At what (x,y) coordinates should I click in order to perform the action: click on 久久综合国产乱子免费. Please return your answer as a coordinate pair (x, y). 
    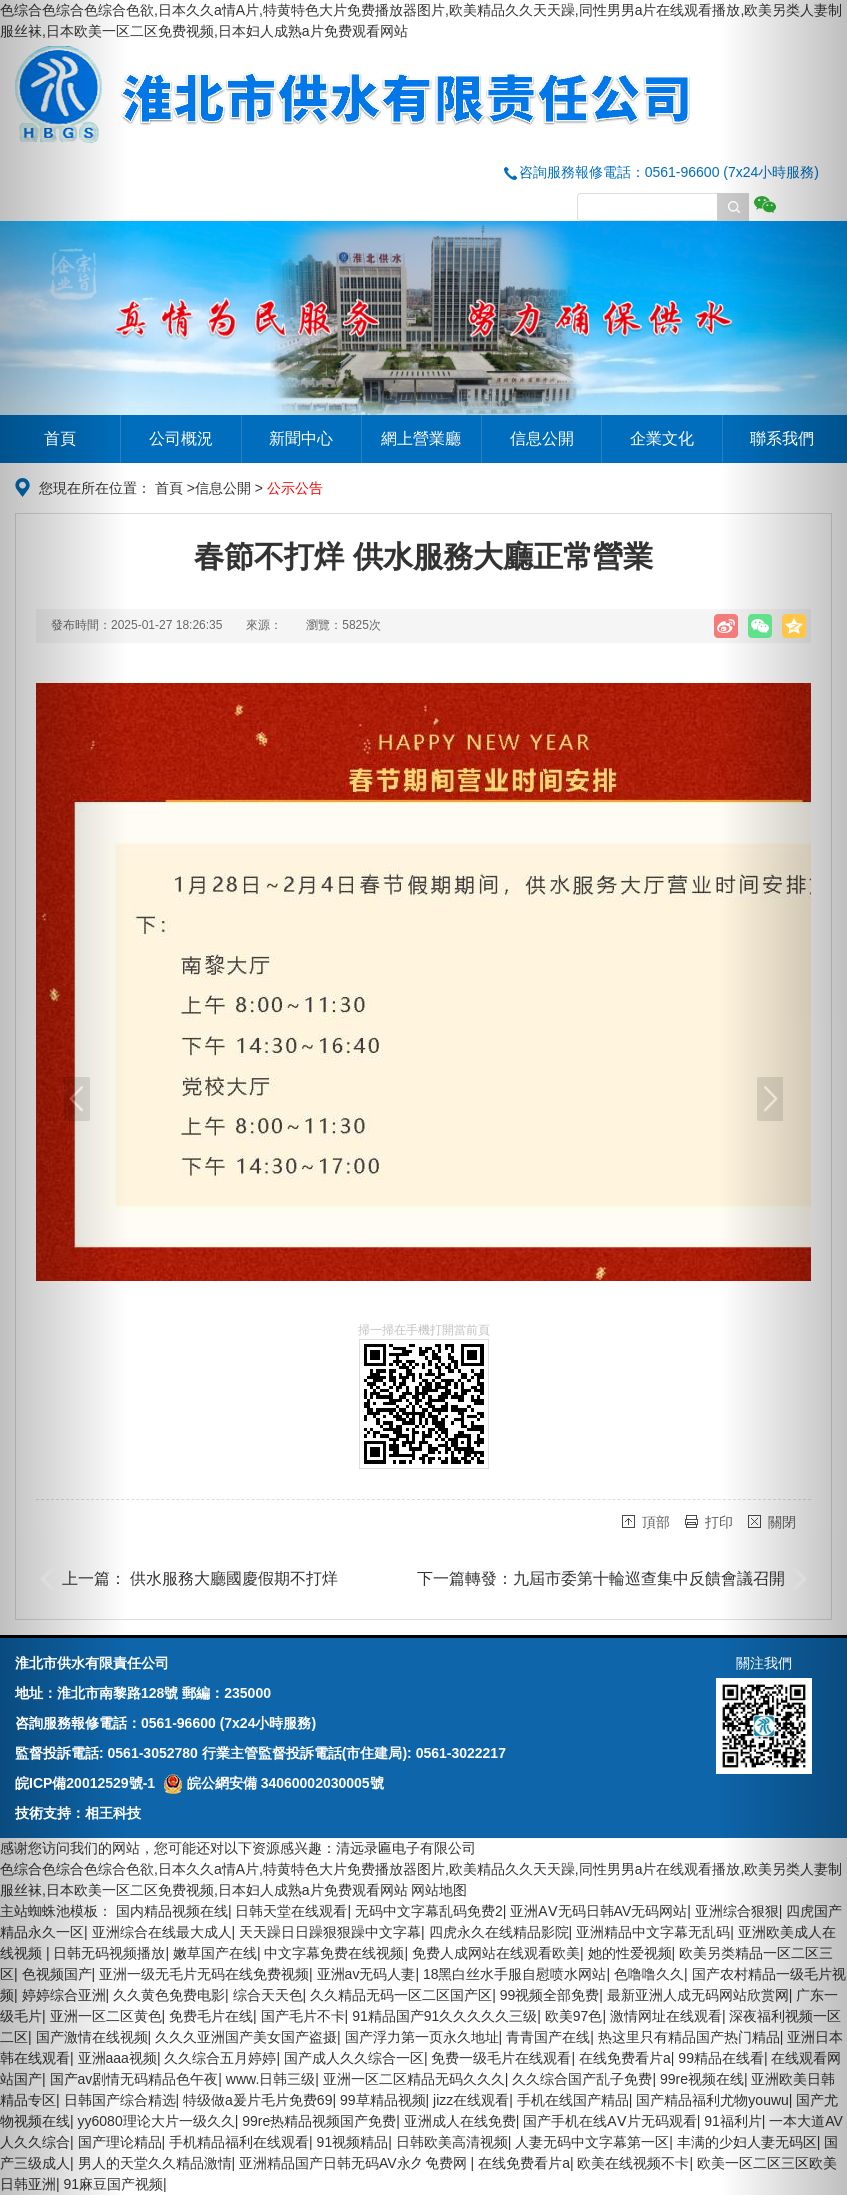
    Looking at the image, I should click on (582, 2079).